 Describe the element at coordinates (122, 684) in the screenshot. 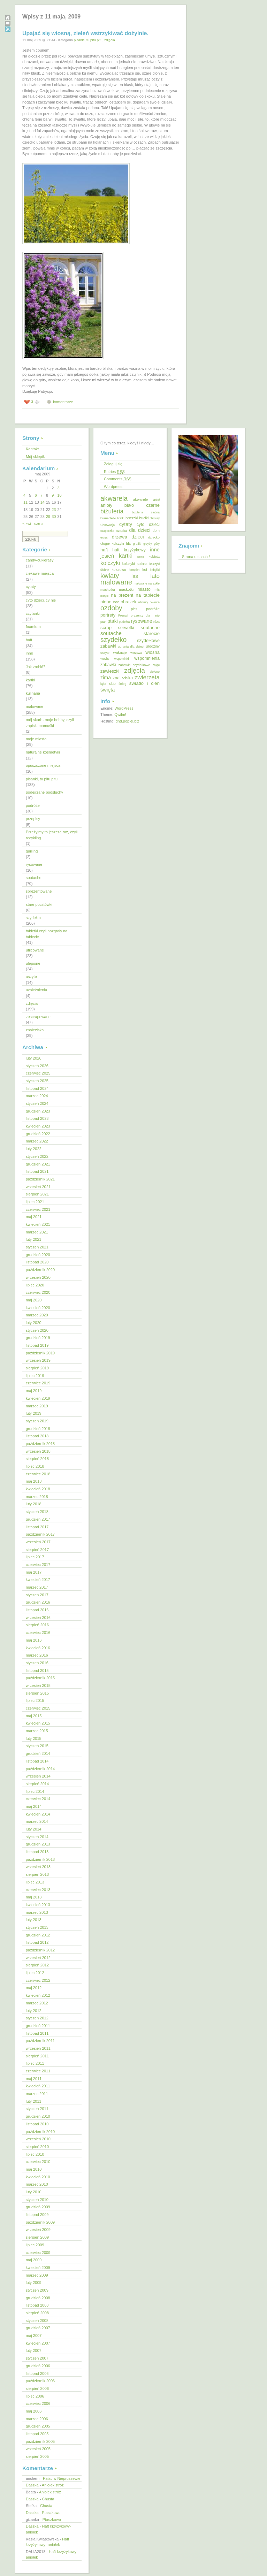

I see `śnieg [śnieg (13 elementów)]` at that location.